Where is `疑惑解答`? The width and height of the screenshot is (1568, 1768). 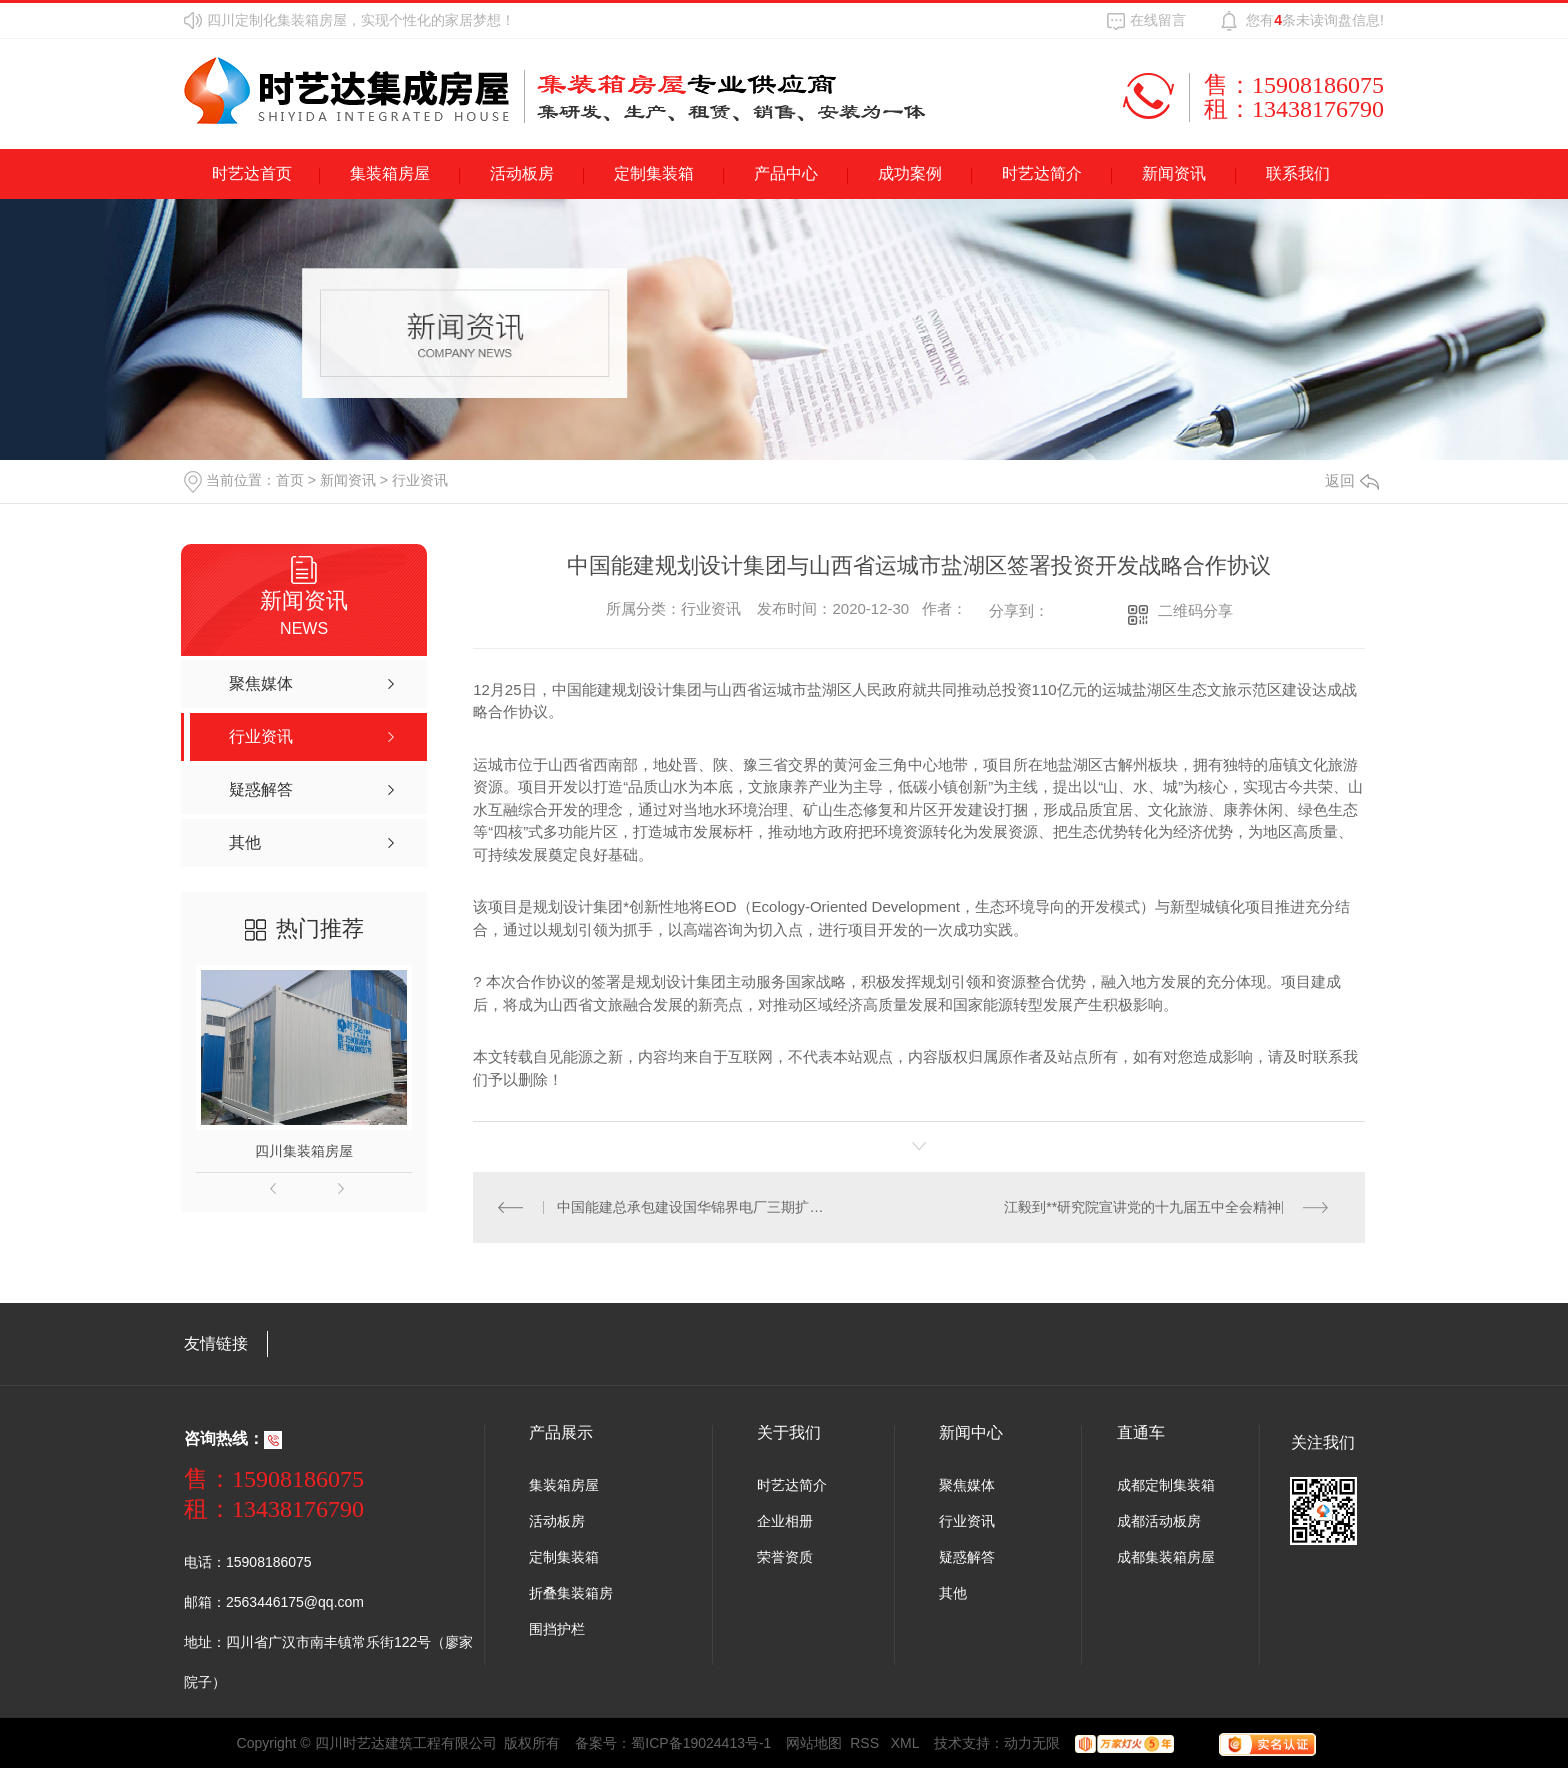
疑惑解答 is located at coordinates (967, 1557).